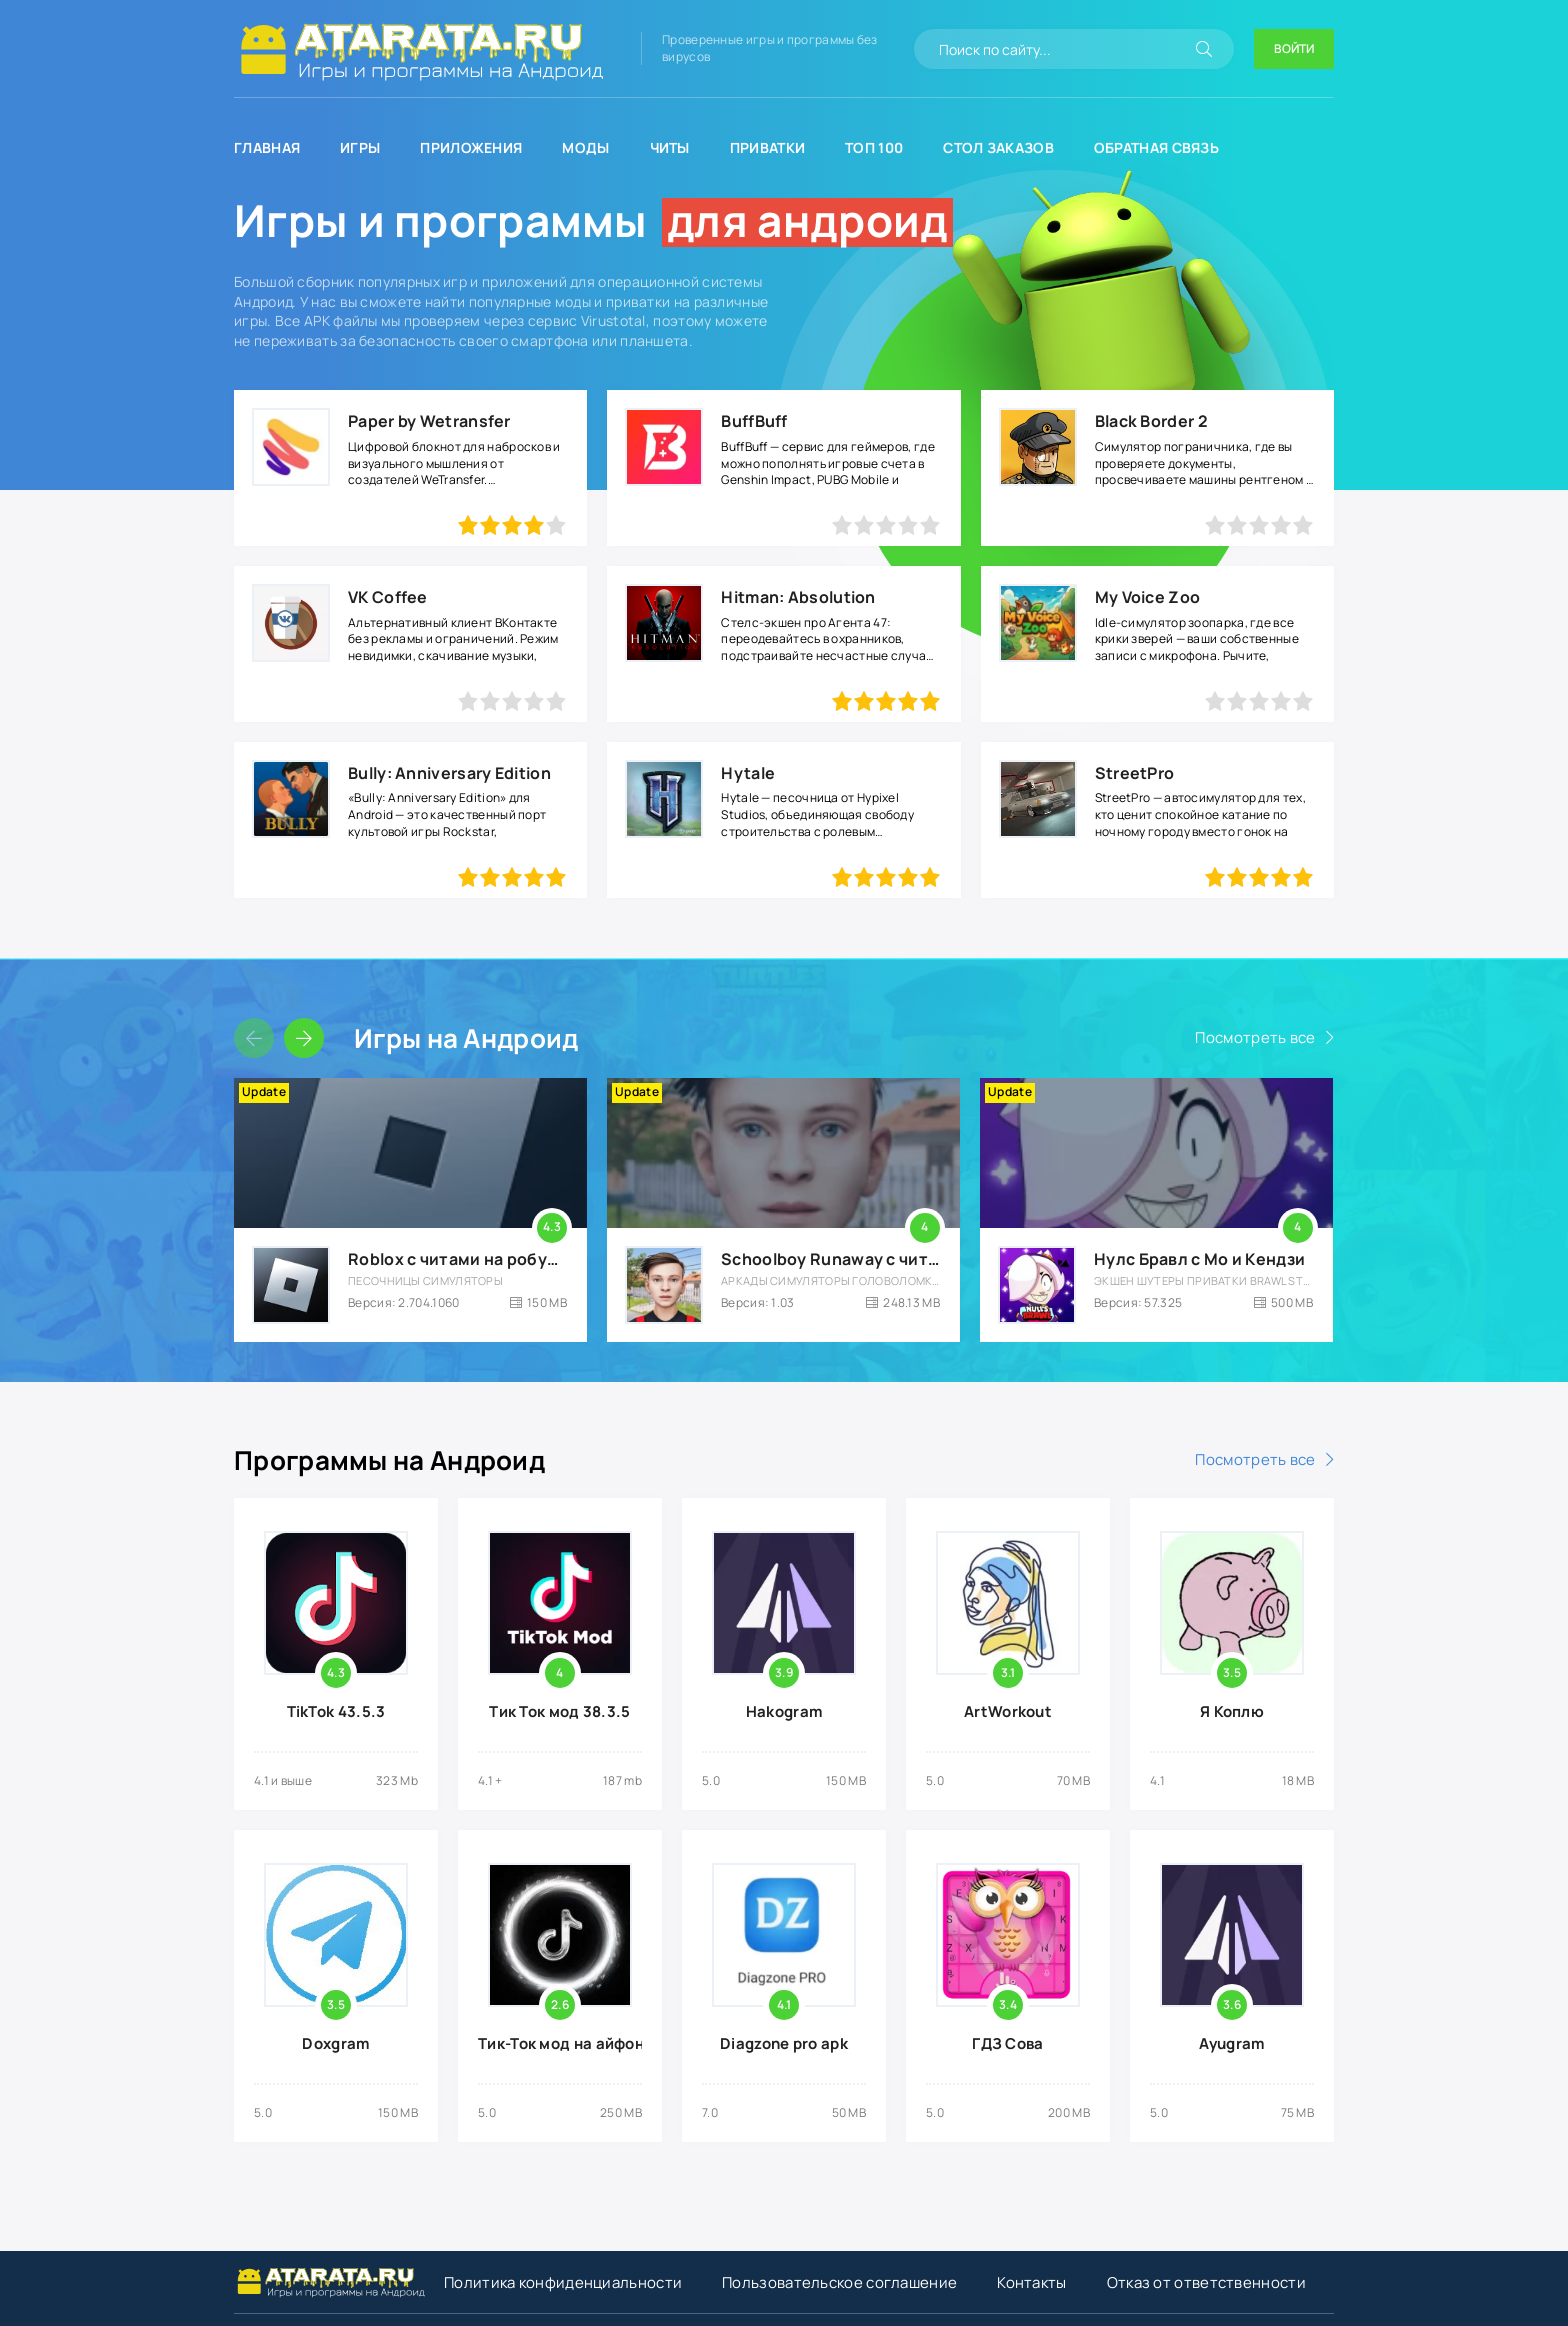  What do you see at coordinates (1255, 1037) in the screenshot?
I see `Посмотреть все` at bounding box center [1255, 1037].